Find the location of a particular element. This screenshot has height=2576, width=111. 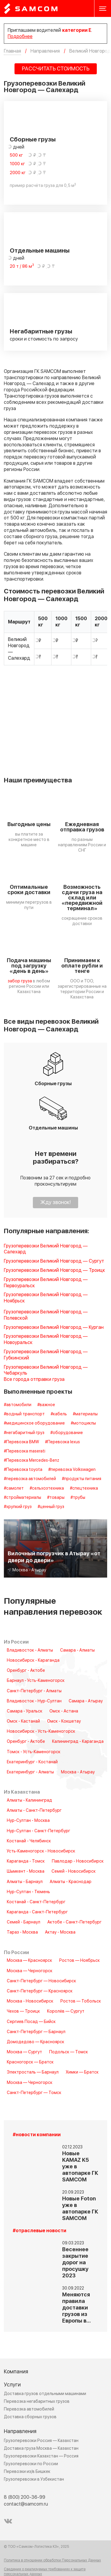

Москва - Атырау is located at coordinates (78, 1772).